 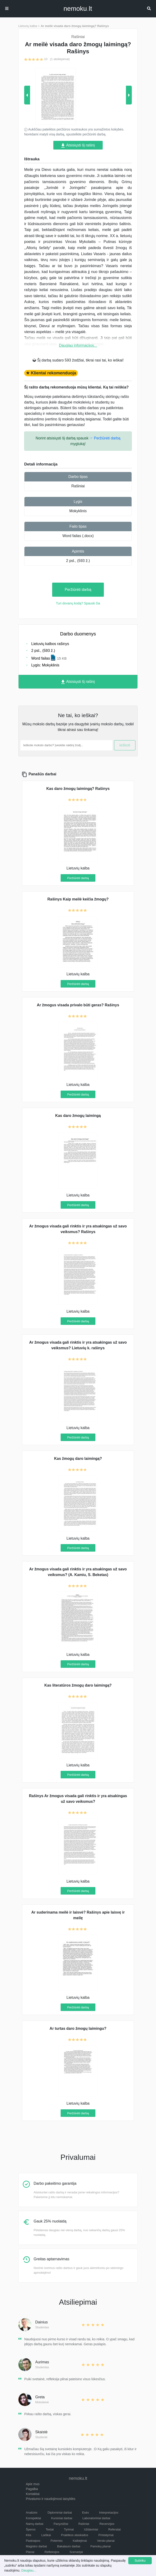 I want to click on Esės, so click(x=85, y=2512).